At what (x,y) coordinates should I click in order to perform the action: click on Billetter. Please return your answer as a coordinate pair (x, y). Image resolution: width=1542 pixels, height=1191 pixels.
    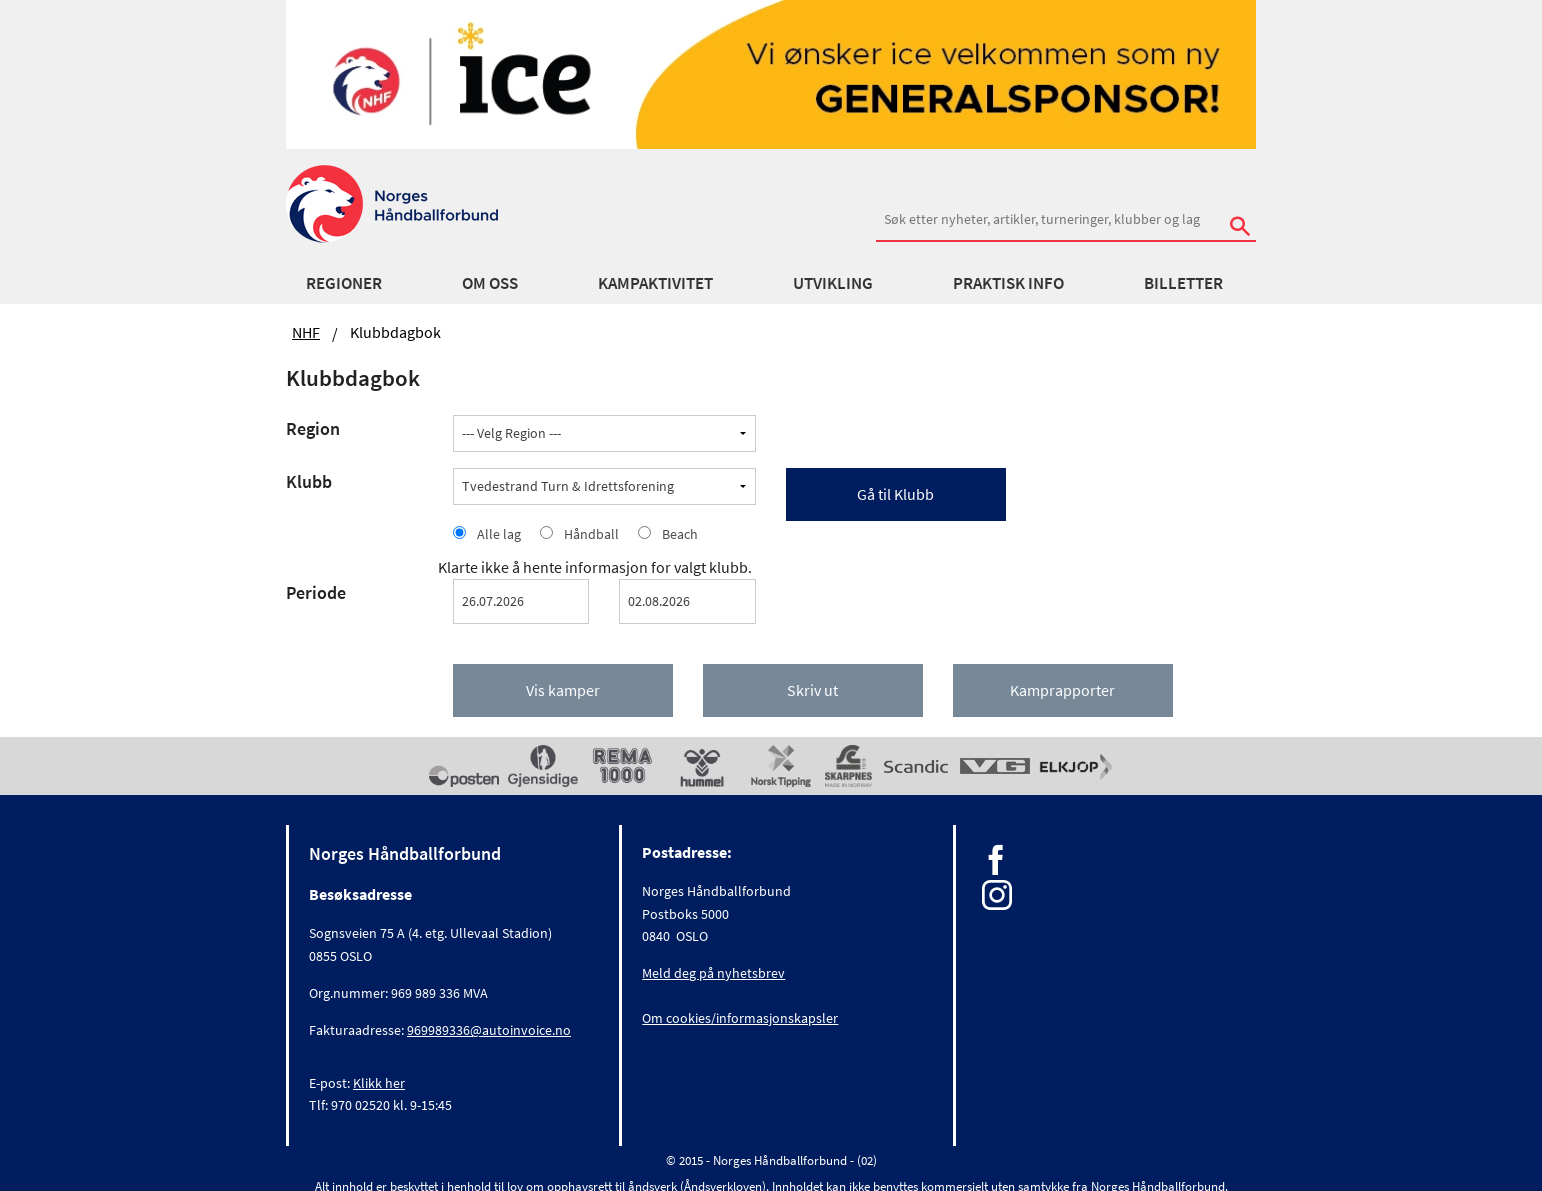
    Looking at the image, I should click on (1183, 283).